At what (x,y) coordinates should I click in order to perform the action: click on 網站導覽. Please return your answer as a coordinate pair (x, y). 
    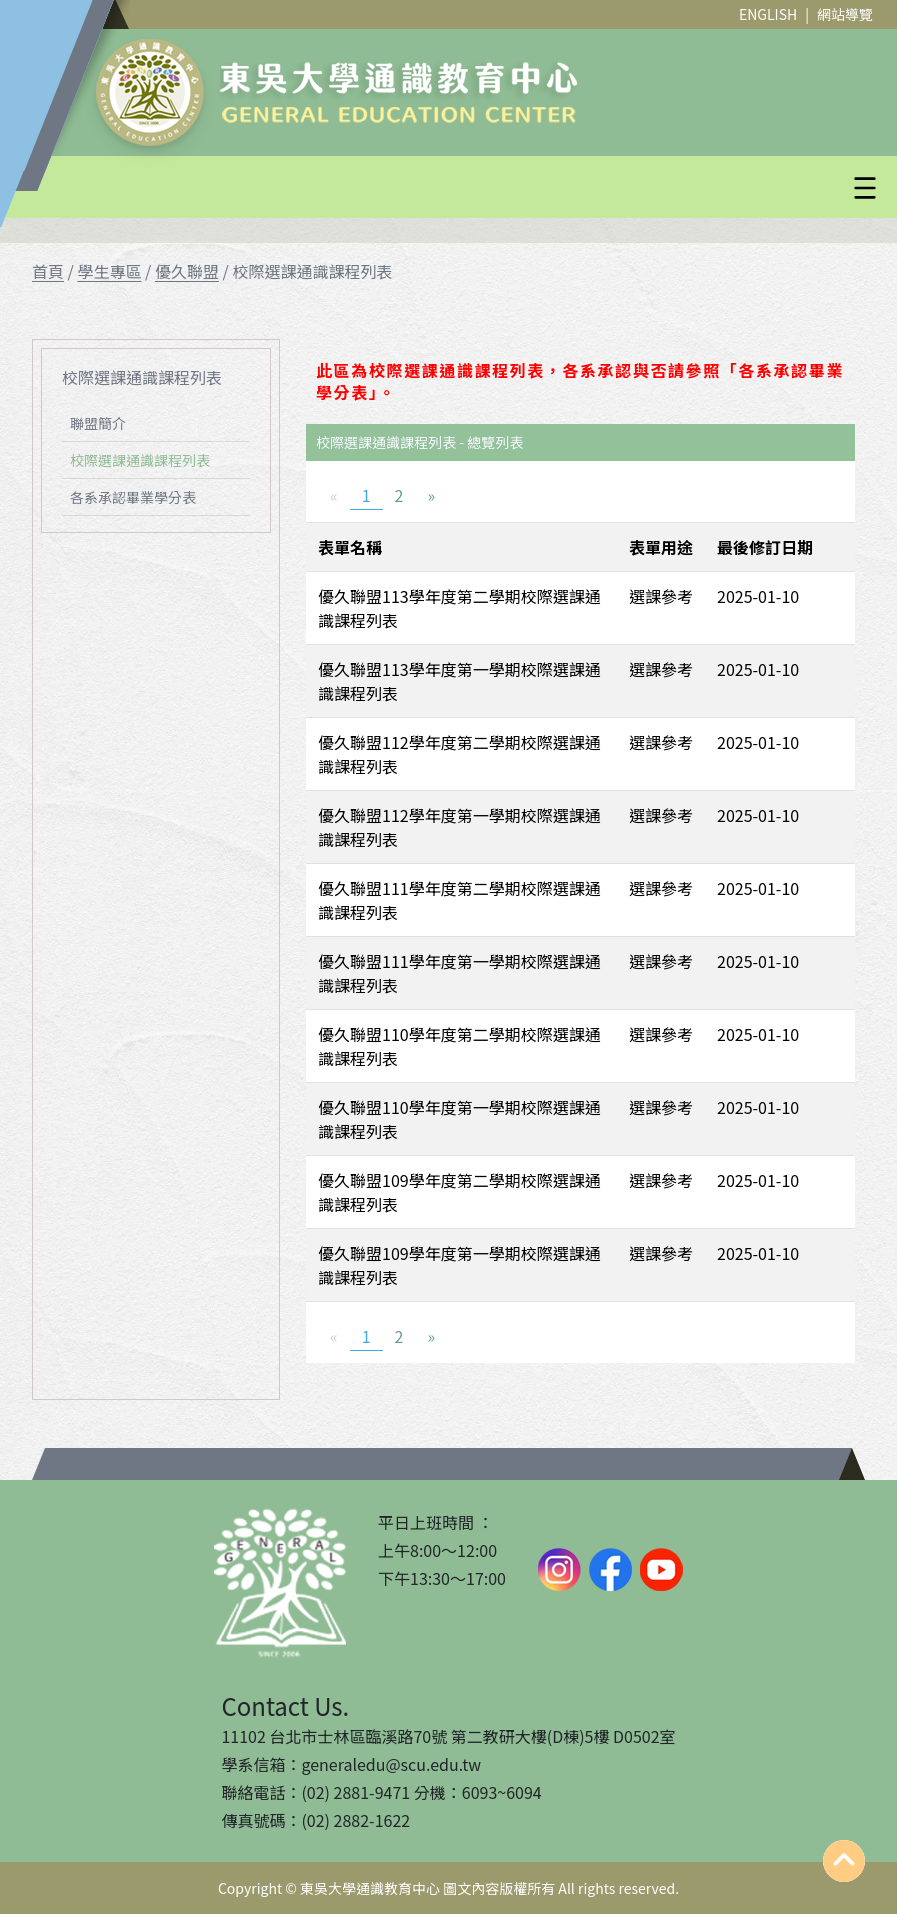
    Looking at the image, I should click on (845, 14).